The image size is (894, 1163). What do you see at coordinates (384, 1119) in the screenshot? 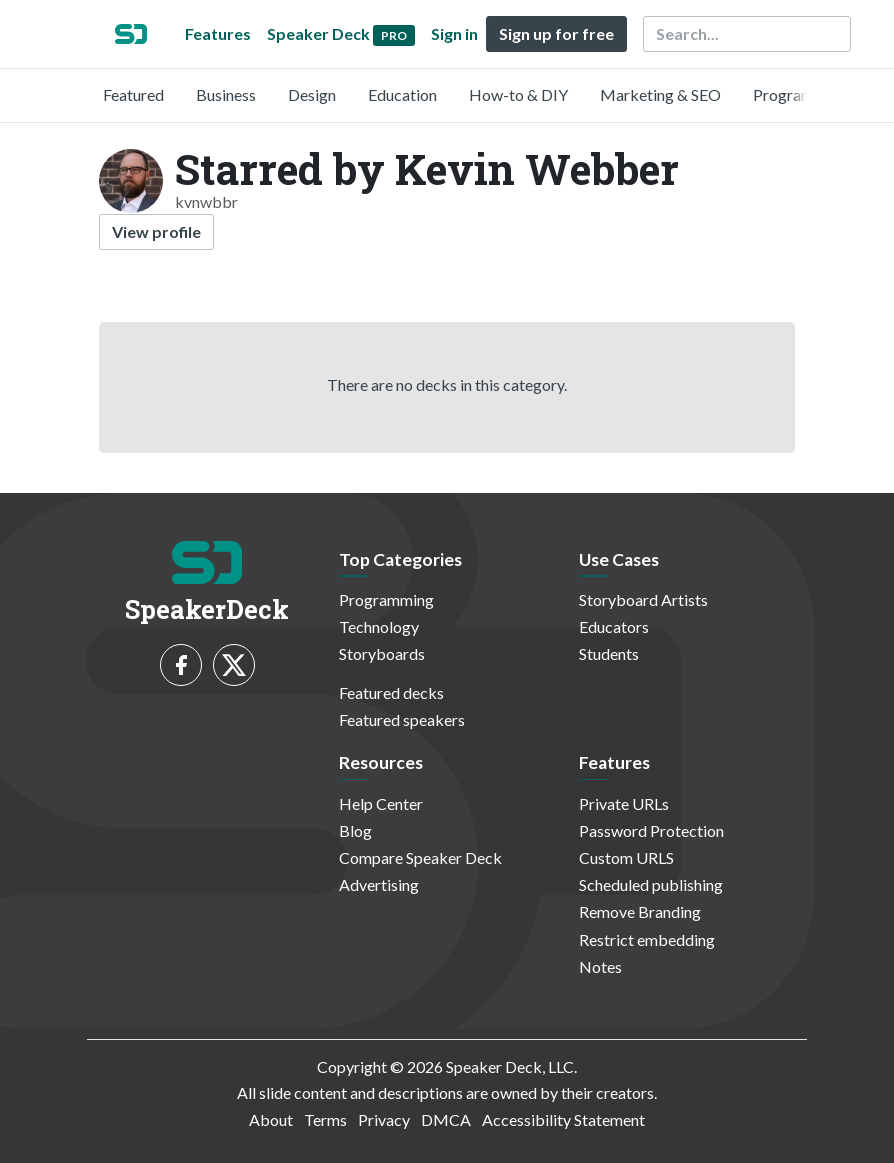
I see `Privacy` at bounding box center [384, 1119].